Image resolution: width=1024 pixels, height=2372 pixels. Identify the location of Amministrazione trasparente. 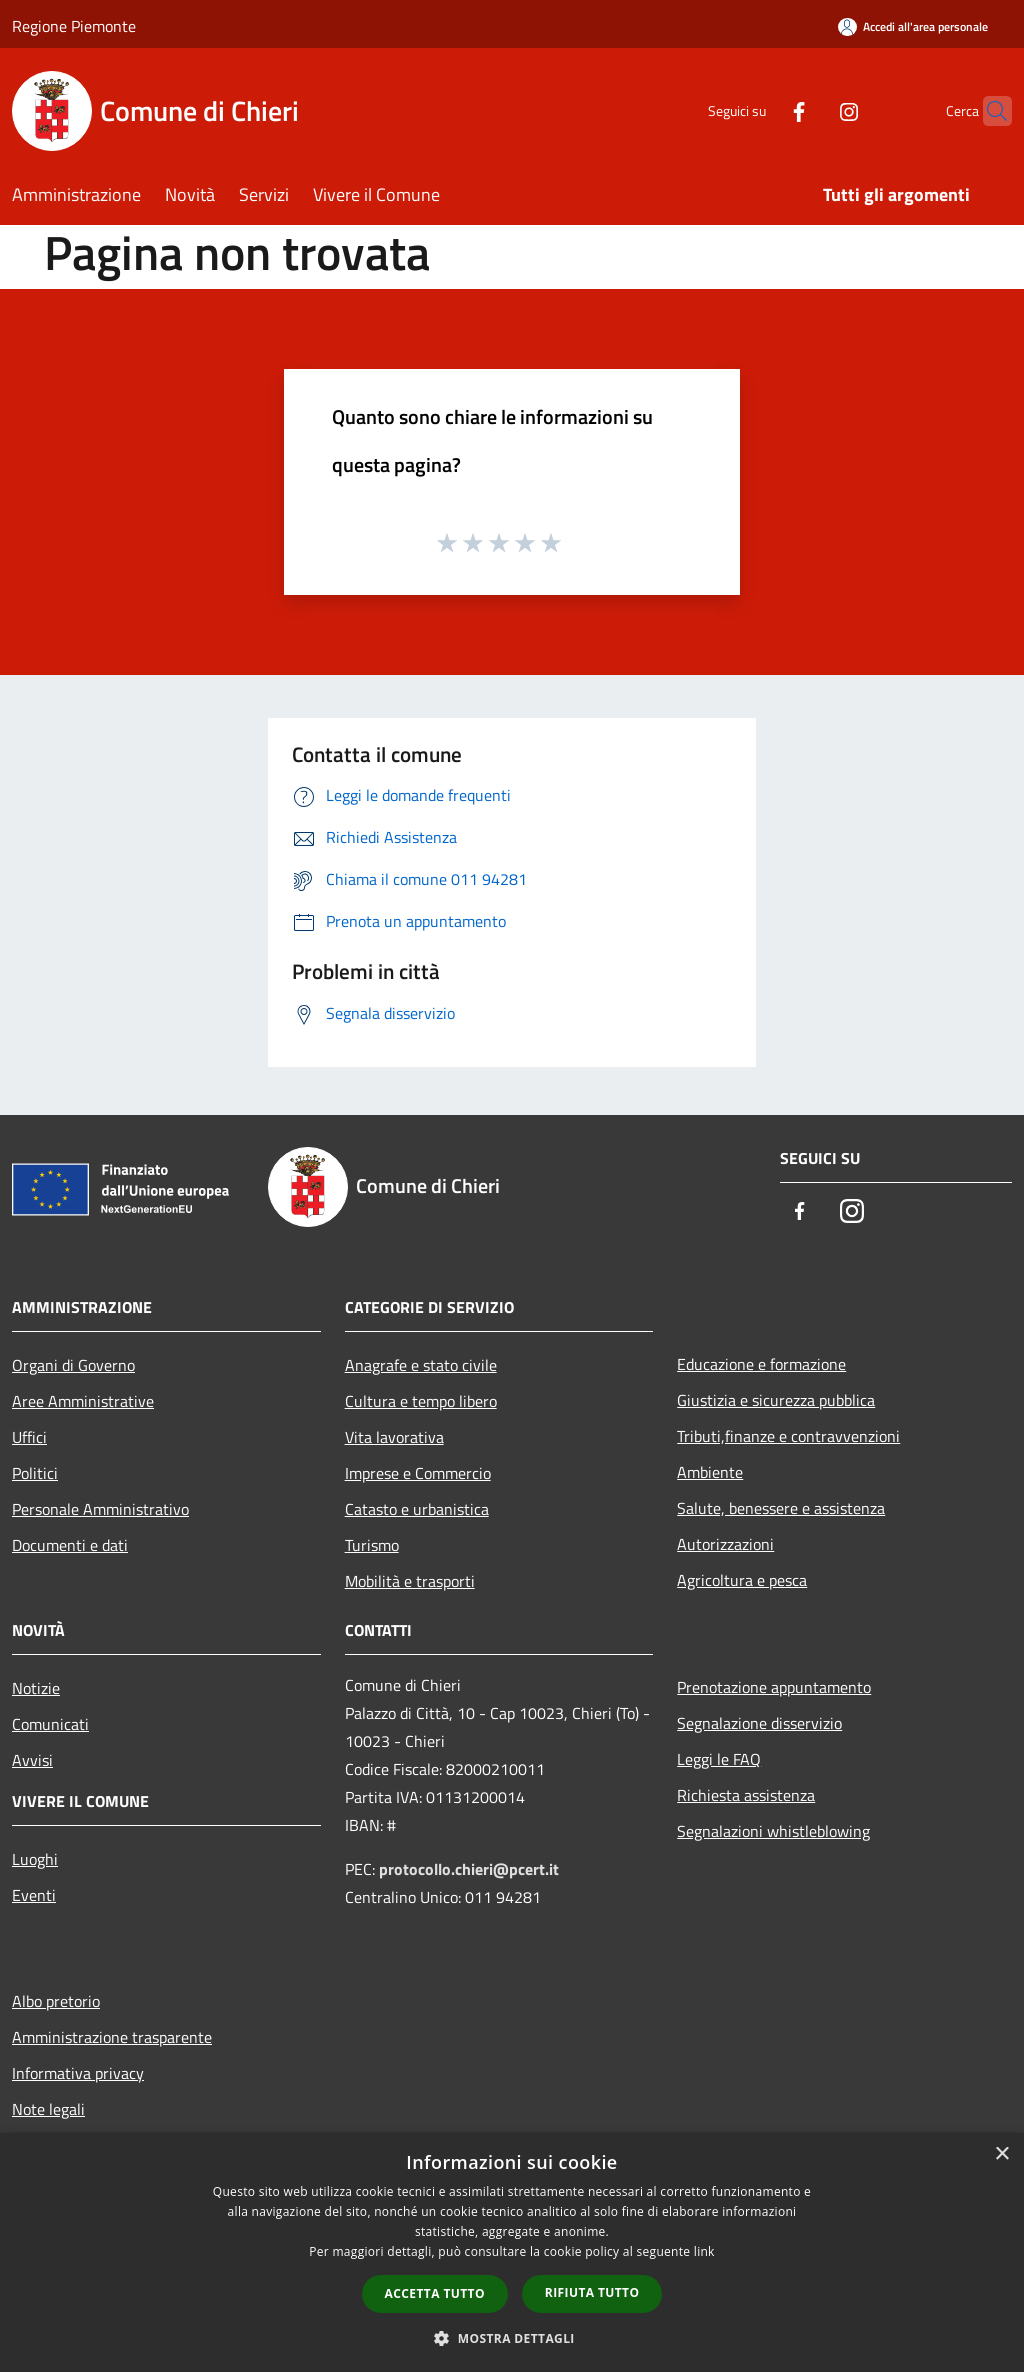
(112, 2037).